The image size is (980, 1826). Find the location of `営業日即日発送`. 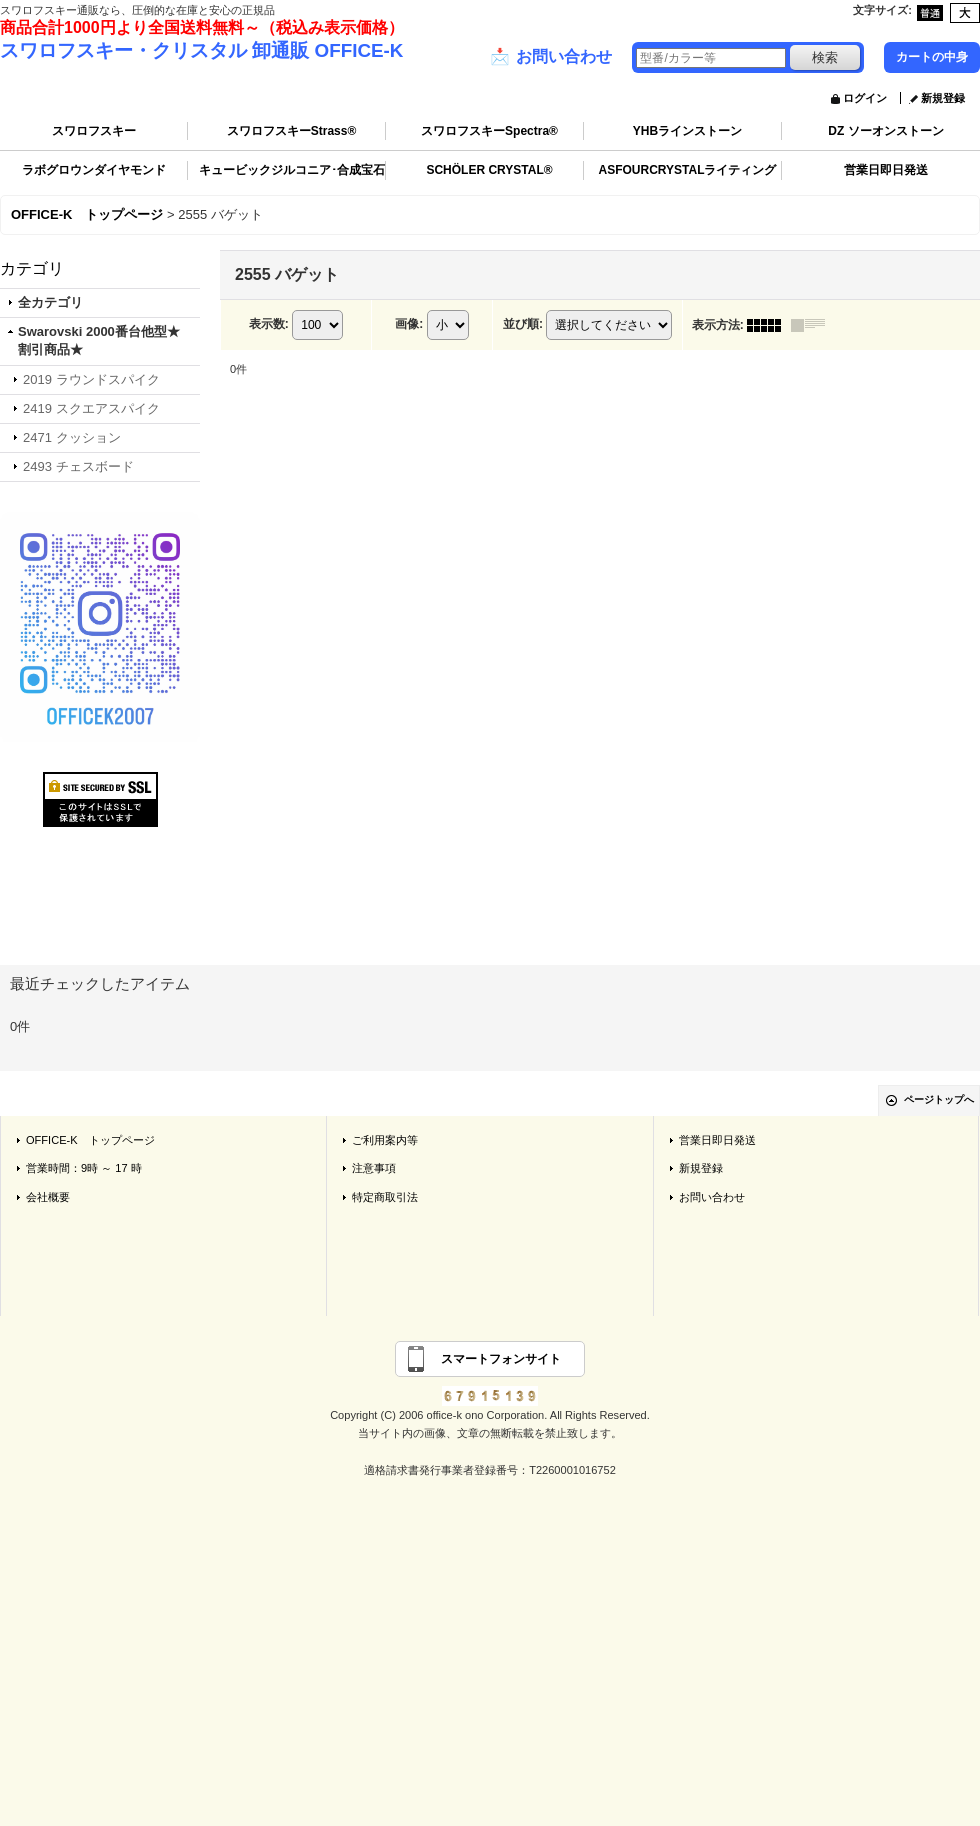

営業日即日発送 is located at coordinates (886, 170).